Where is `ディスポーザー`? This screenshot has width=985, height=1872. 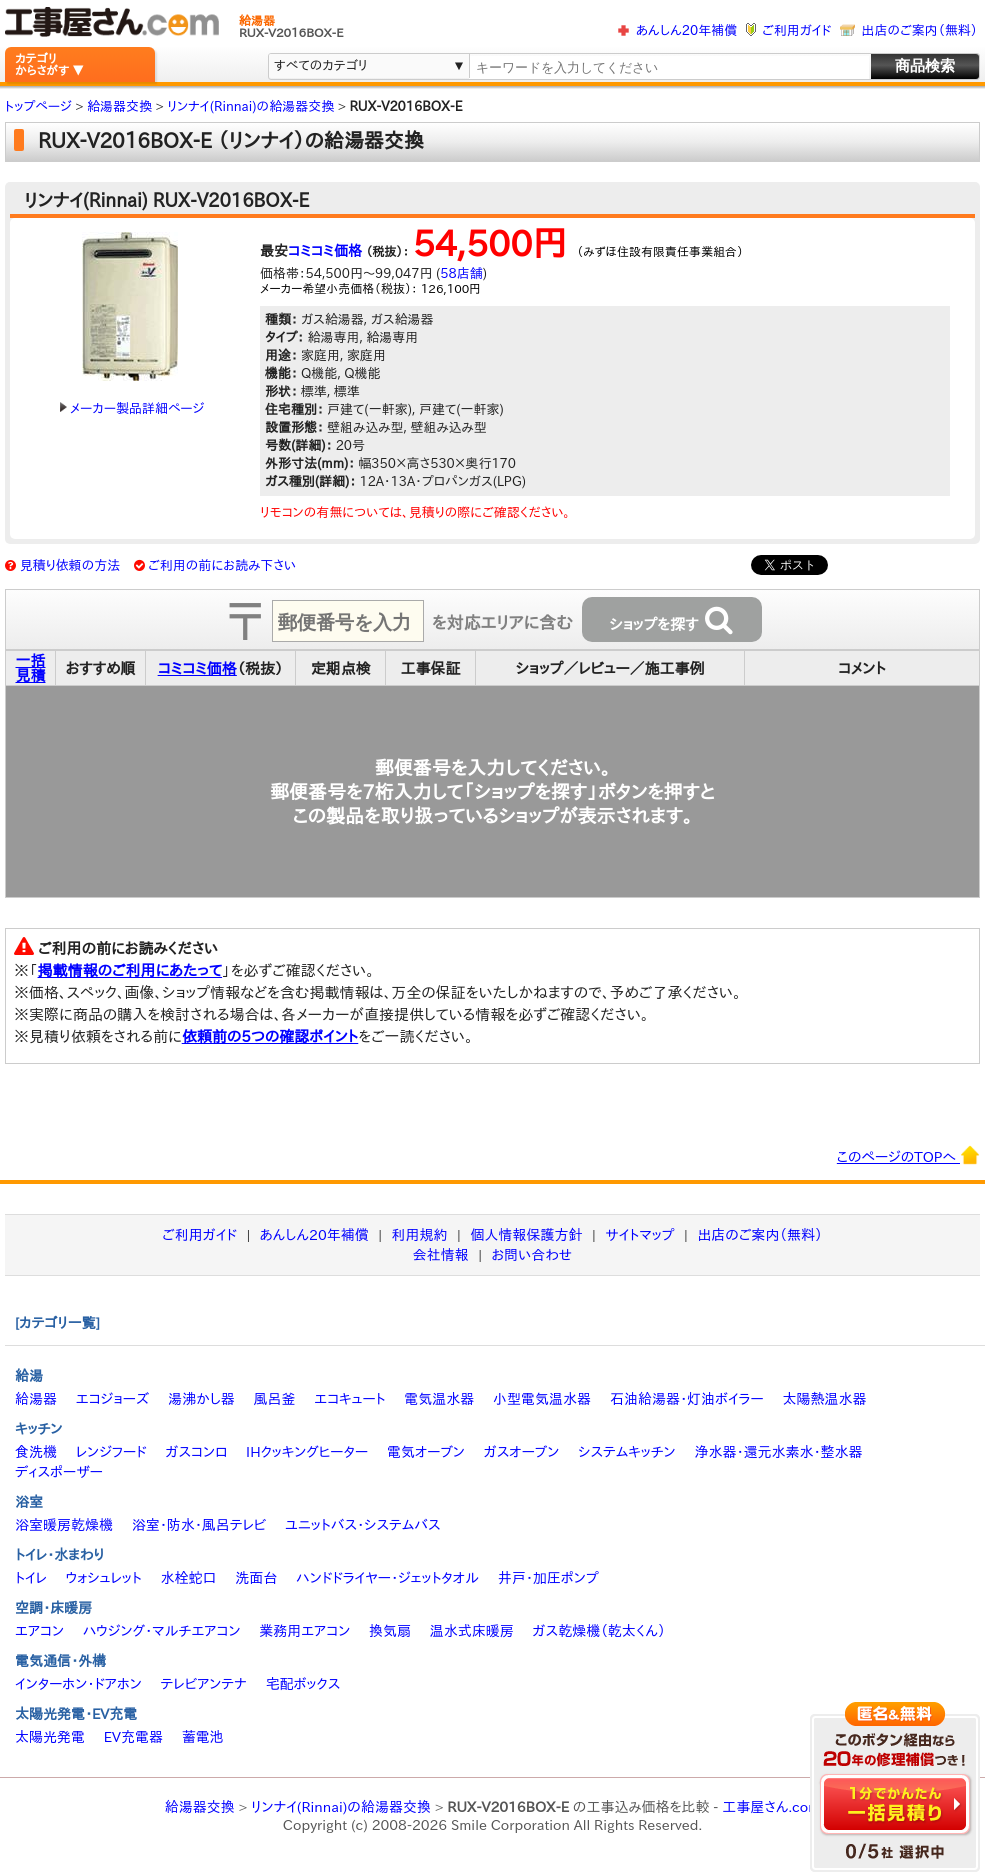
ディスポーザー is located at coordinates (59, 1472).